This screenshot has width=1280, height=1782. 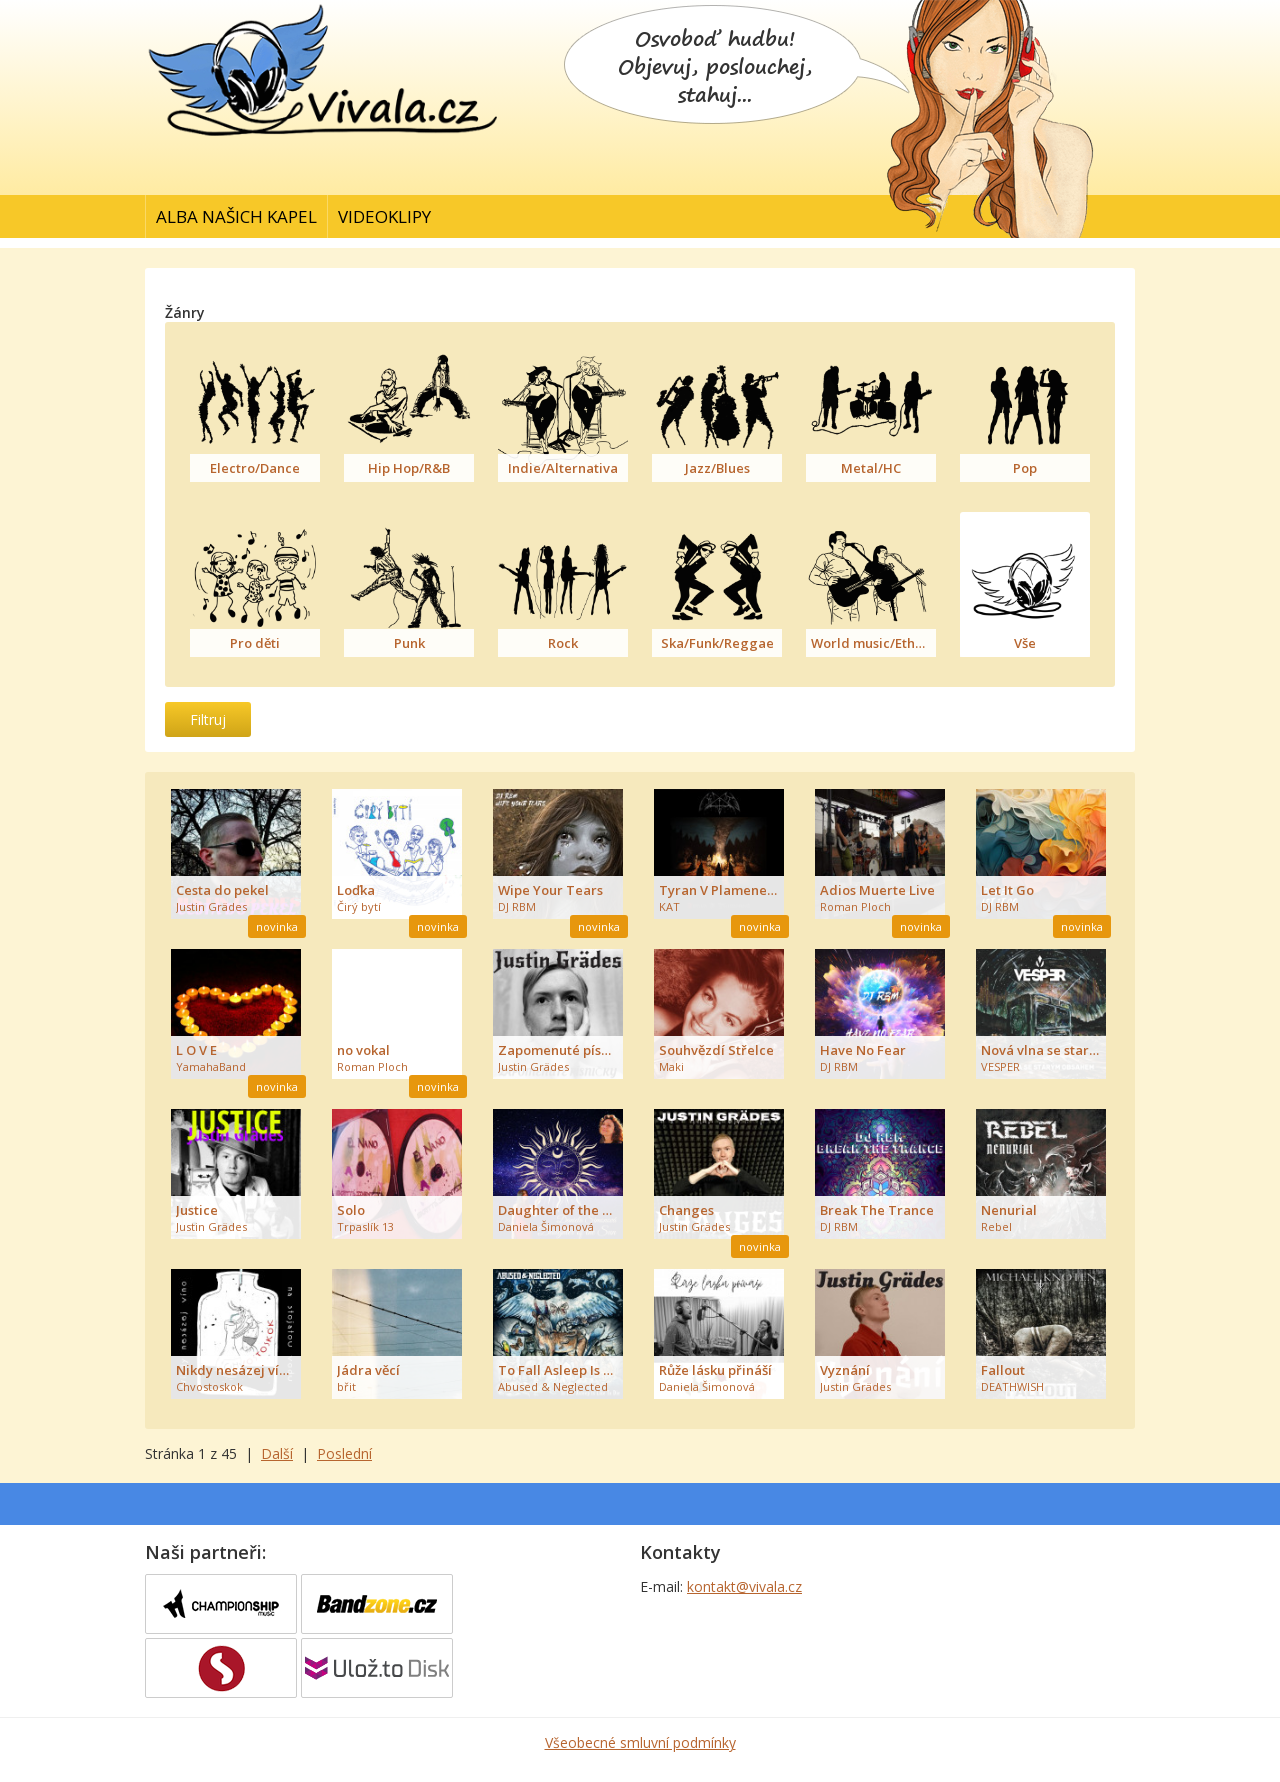 I want to click on Poslední, so click(x=344, y=1453).